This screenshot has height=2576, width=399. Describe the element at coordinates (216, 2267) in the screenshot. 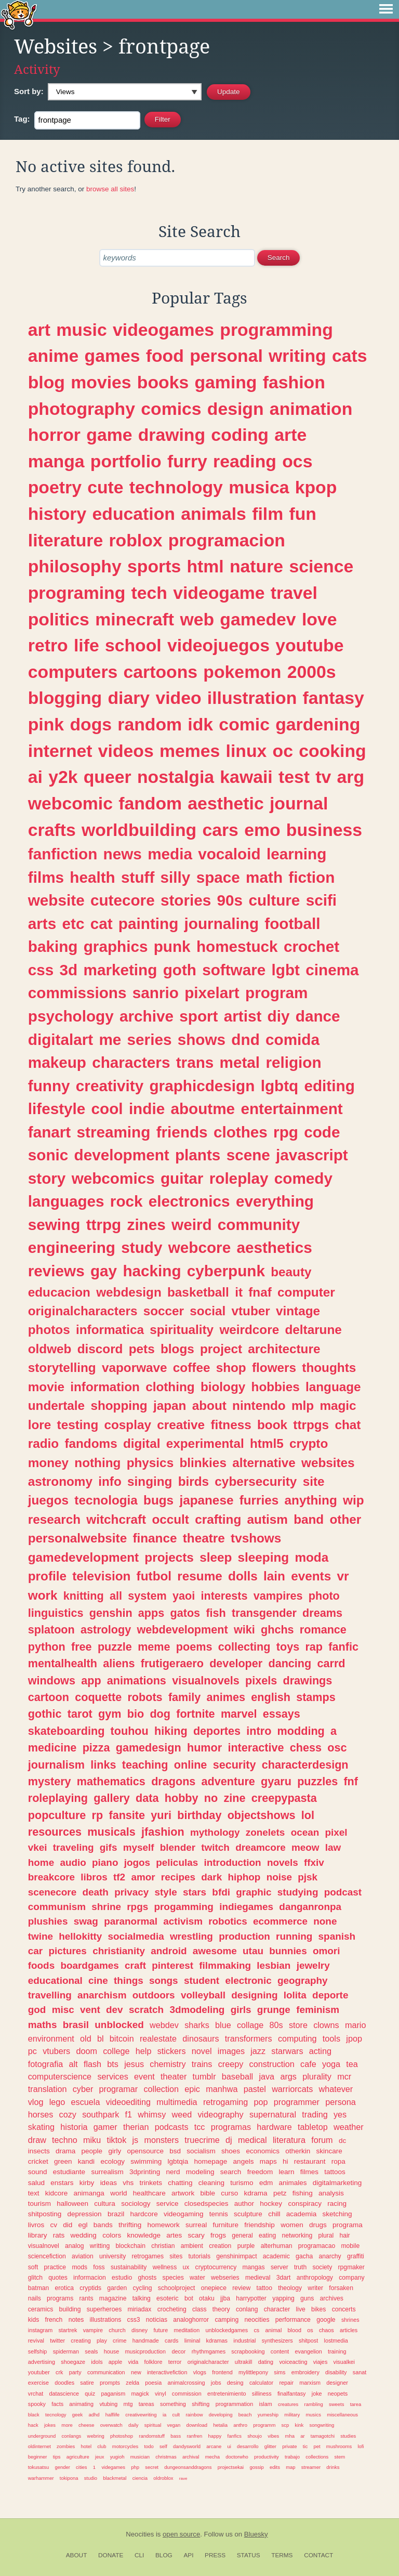

I see `cryptocurrency` at that location.